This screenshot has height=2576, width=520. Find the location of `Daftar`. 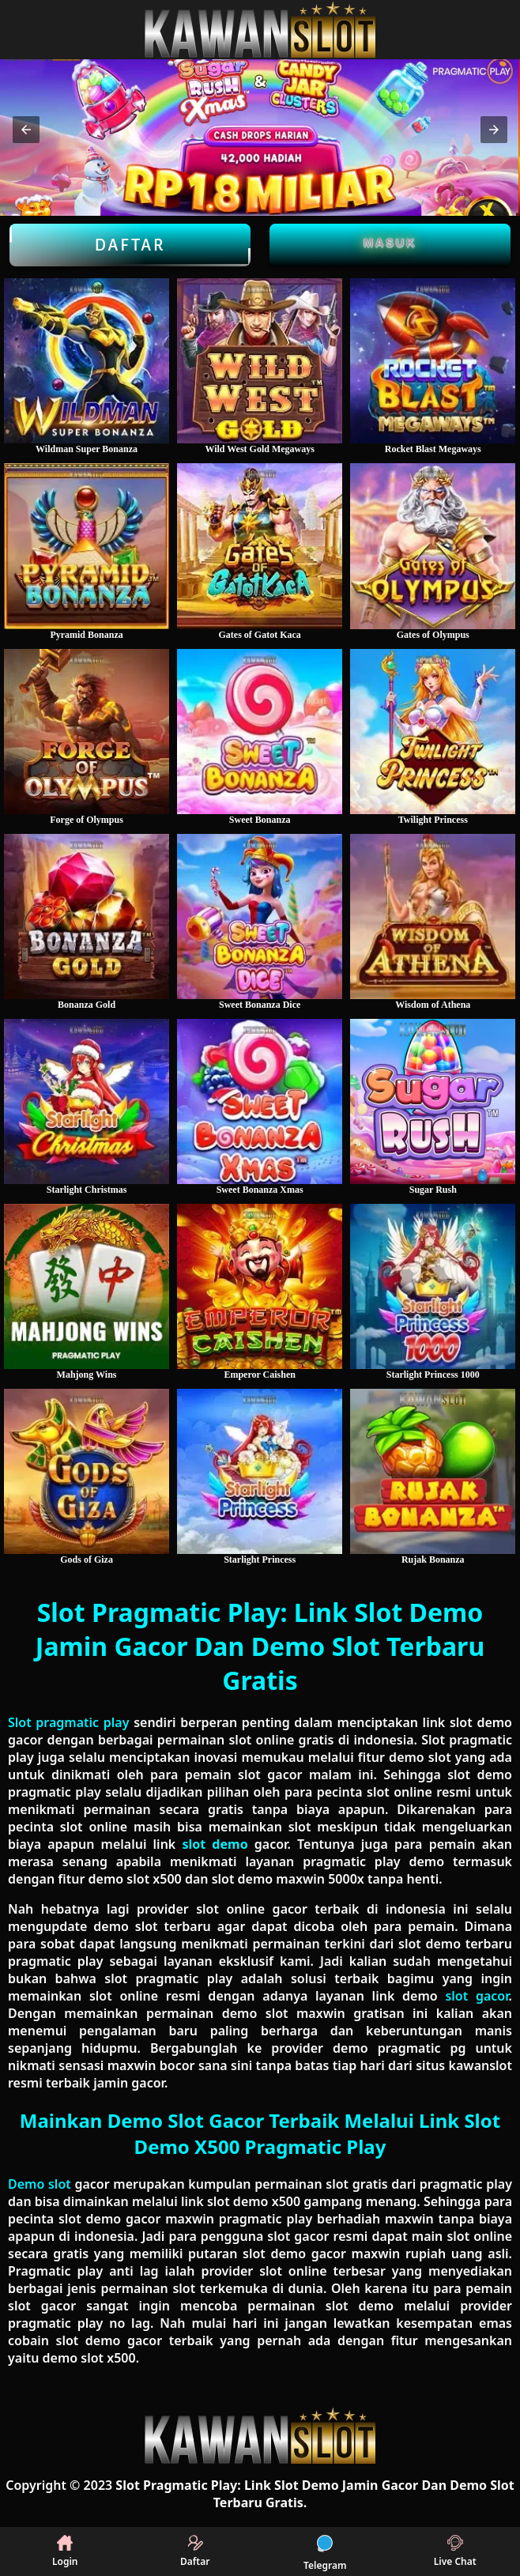

Daftar is located at coordinates (130, 245).